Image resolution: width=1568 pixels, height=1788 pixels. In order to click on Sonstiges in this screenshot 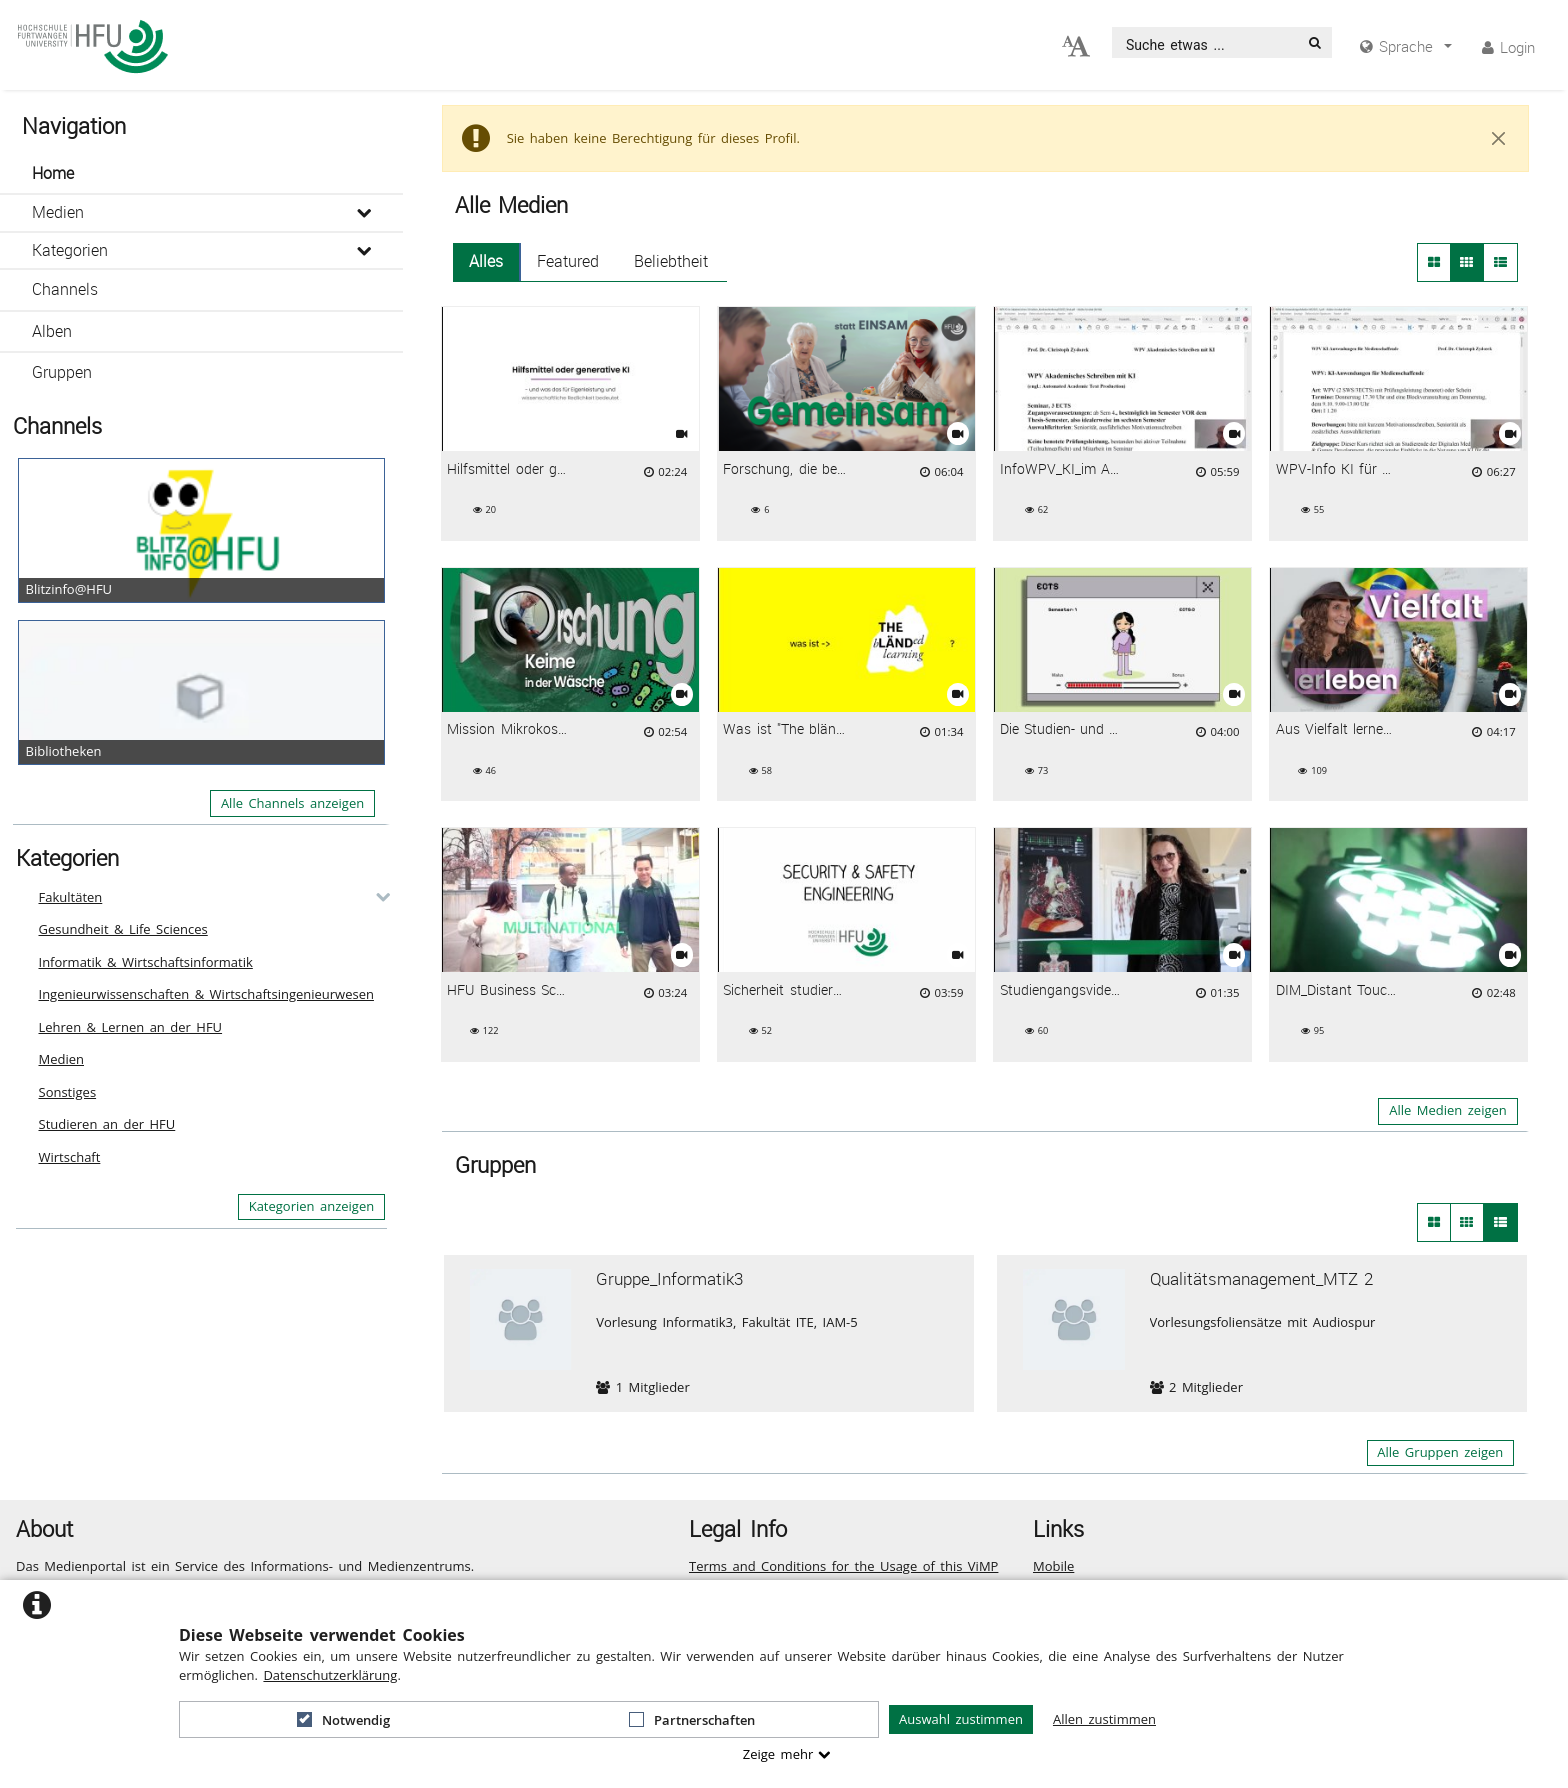, I will do `click(68, 1092)`.